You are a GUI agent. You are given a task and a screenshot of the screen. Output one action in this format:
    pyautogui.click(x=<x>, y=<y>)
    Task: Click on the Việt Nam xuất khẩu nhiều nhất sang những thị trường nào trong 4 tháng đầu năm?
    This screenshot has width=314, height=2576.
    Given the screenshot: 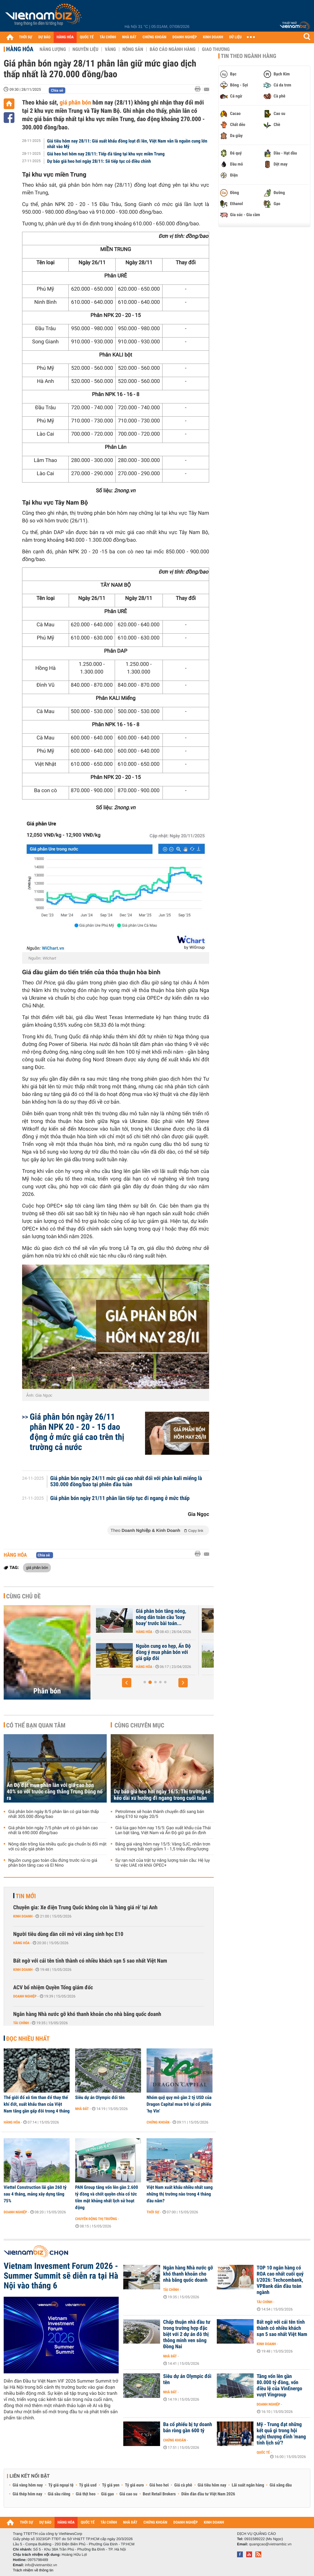 What is the action you would take?
    pyautogui.click(x=180, y=2194)
    